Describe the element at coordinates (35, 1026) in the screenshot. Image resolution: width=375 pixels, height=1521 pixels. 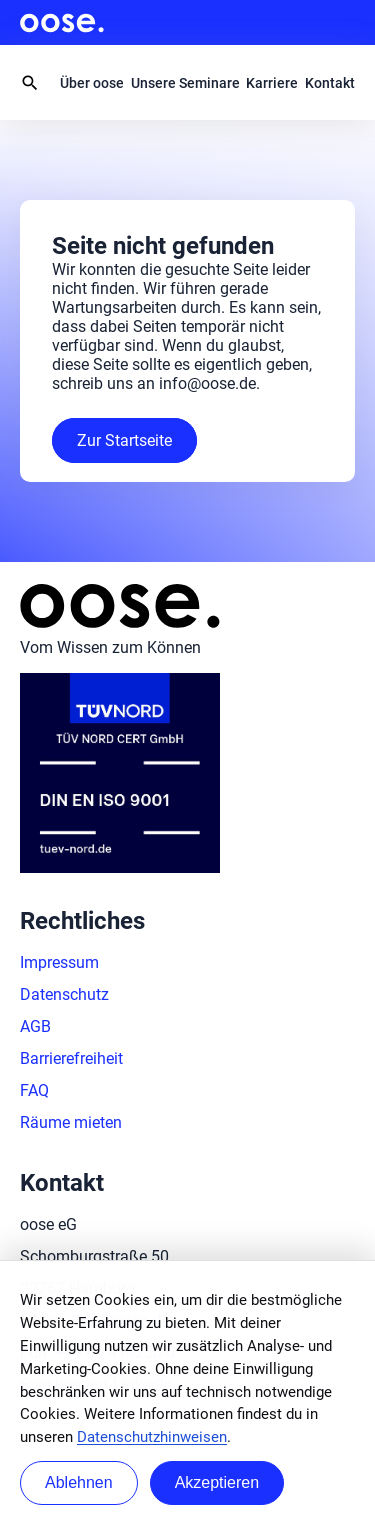
I see `AGB` at that location.